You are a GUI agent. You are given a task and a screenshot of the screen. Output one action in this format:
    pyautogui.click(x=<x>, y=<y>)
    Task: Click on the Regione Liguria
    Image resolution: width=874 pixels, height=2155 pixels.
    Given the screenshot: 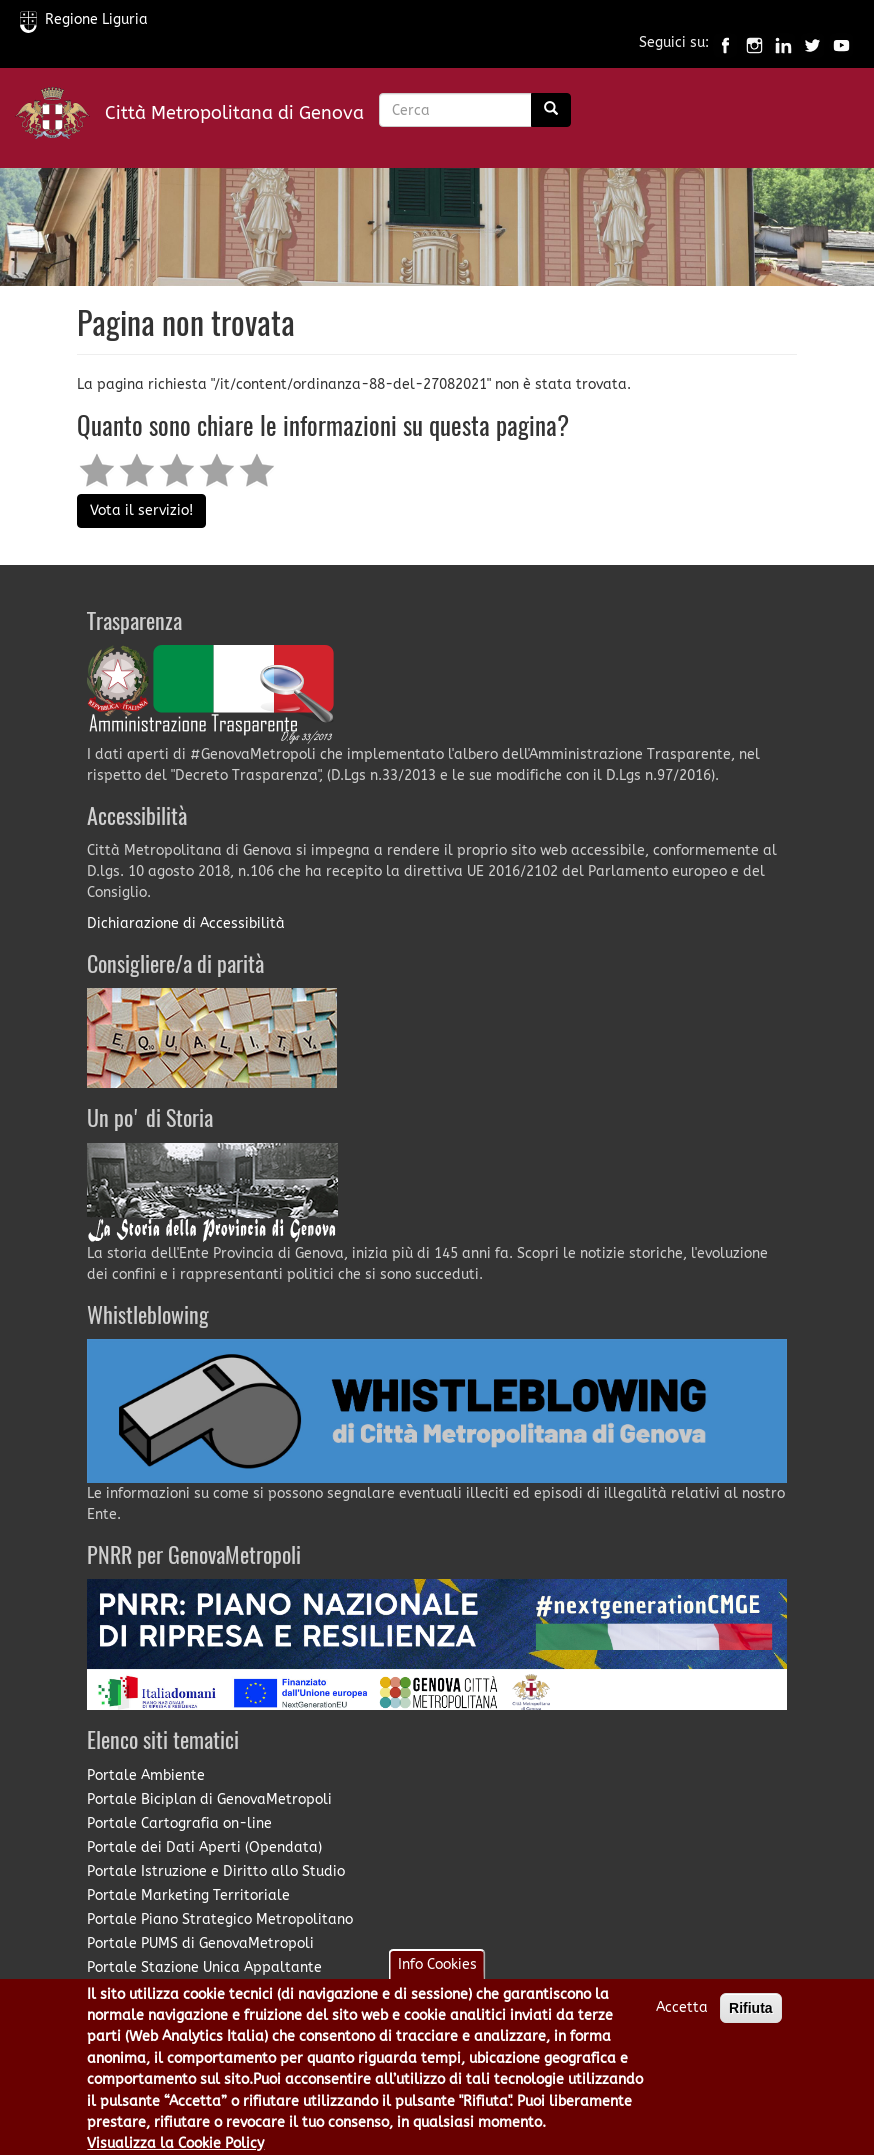 What is the action you would take?
    pyautogui.click(x=84, y=19)
    